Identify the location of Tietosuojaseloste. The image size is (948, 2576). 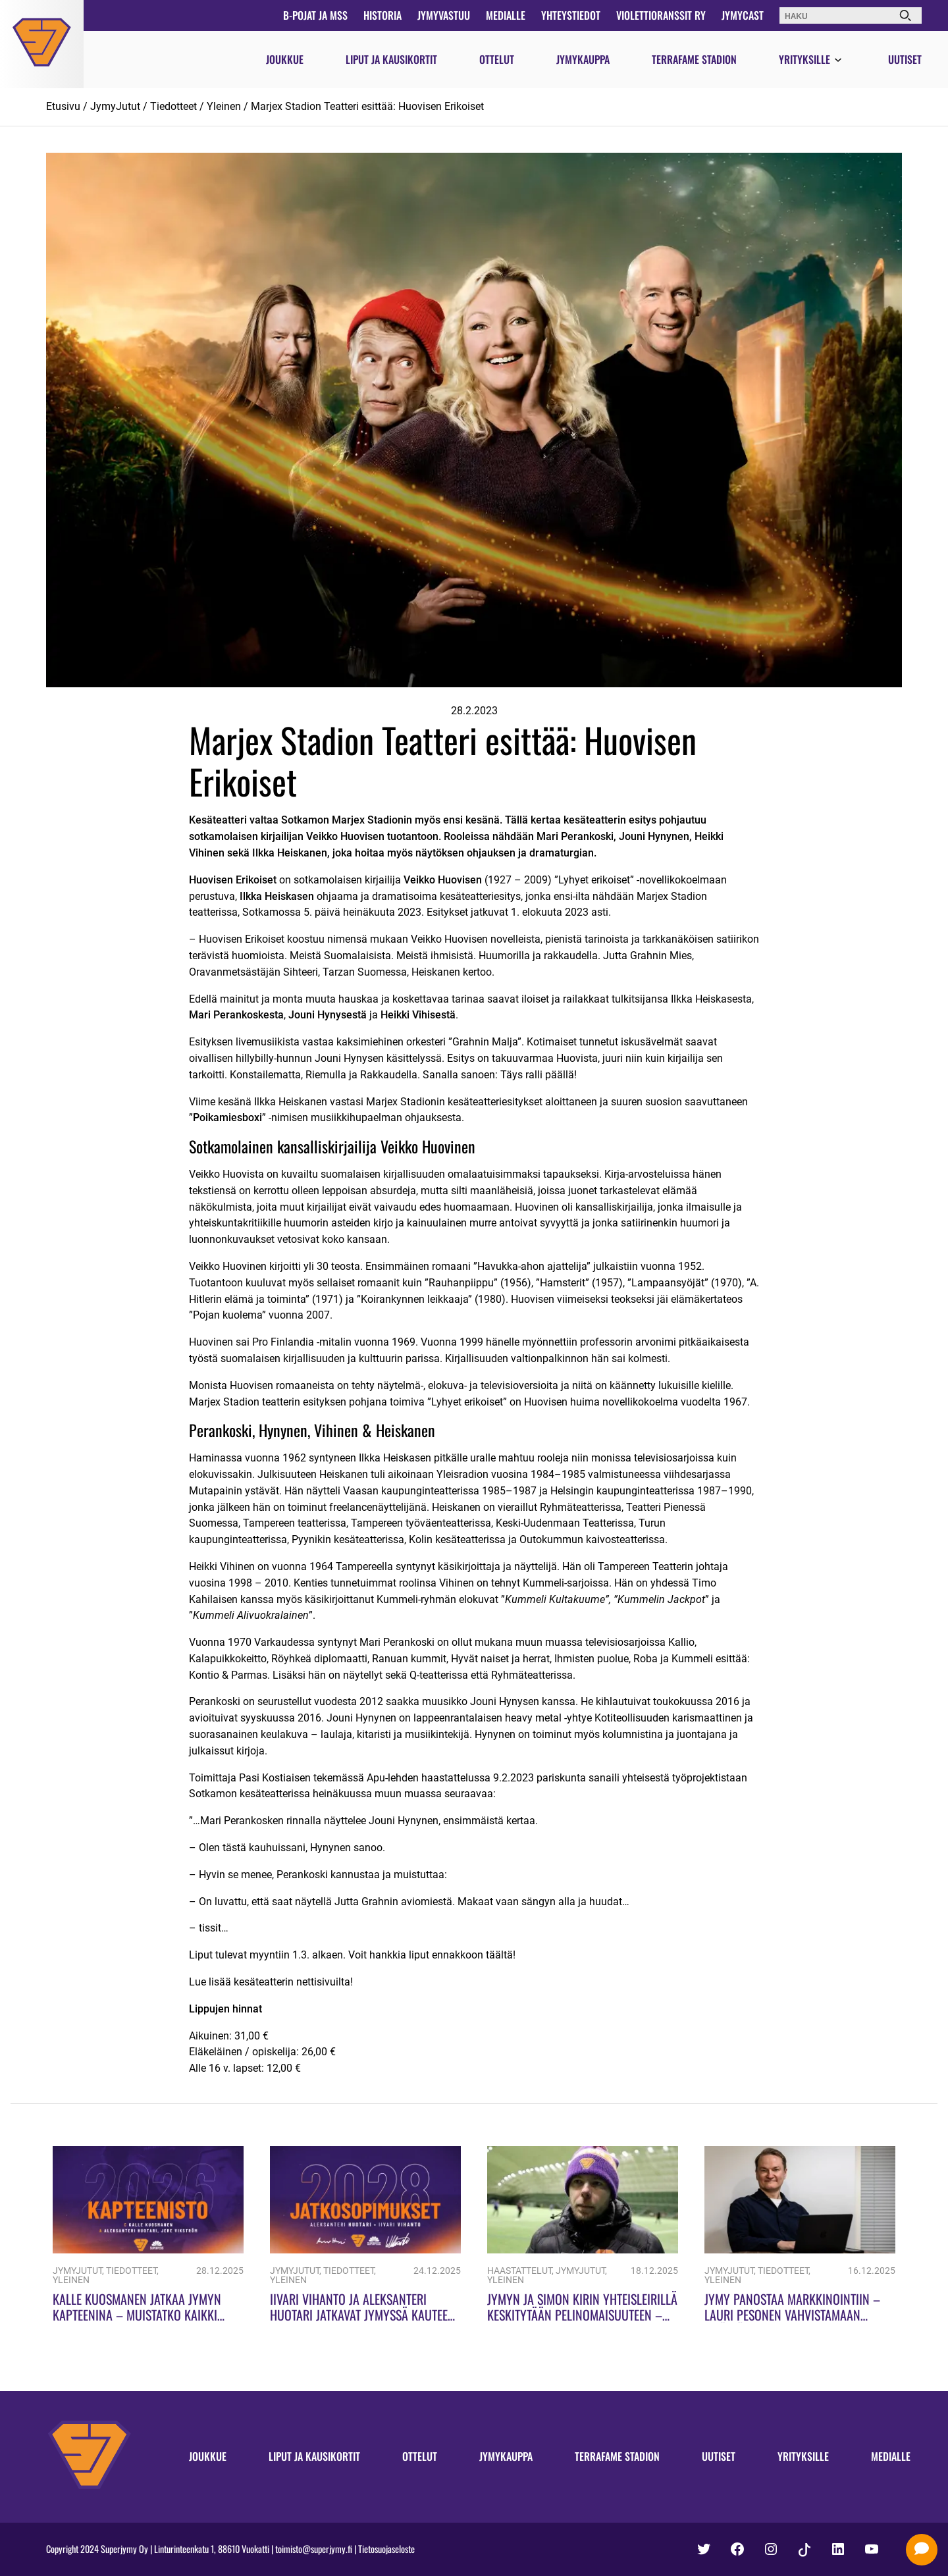
(386, 2549).